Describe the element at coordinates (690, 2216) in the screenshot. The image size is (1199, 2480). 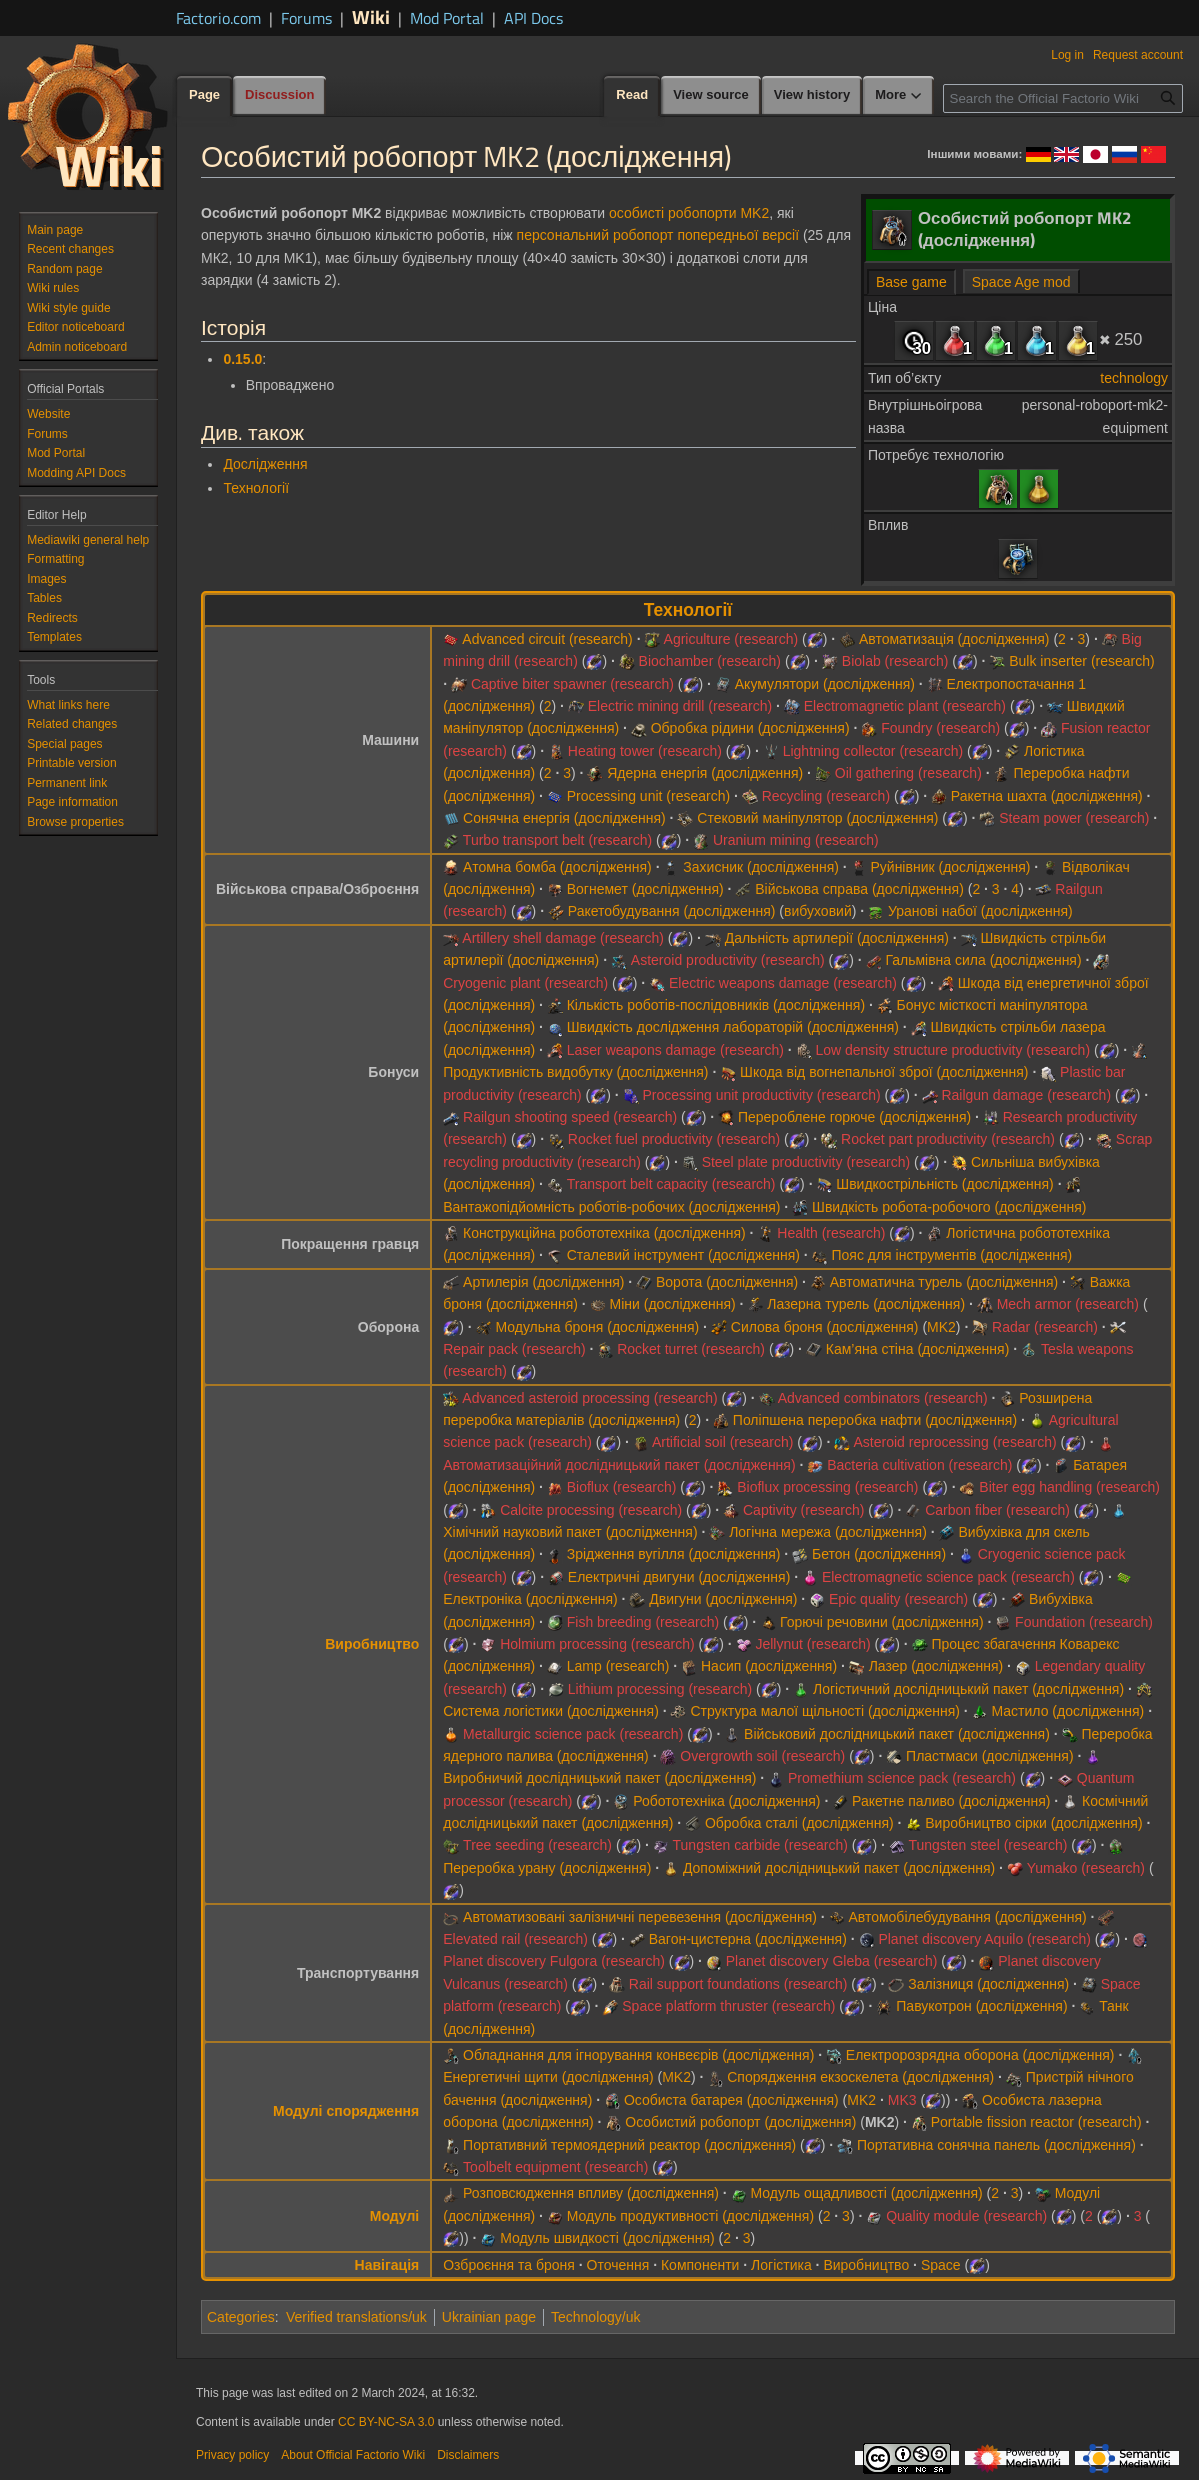
I see `Модуль продуктивності (дослідження)` at that location.